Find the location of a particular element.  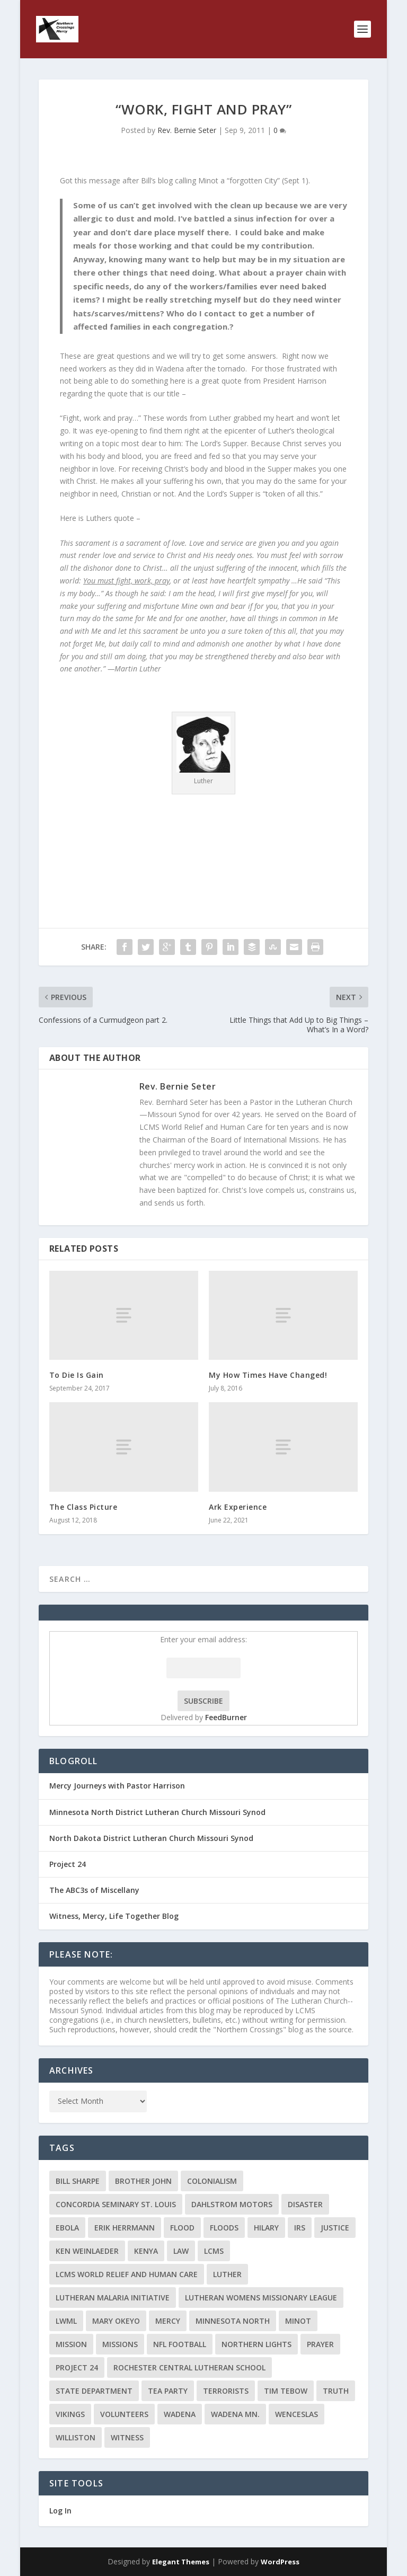

Northern Lights [Northern Lights (2 items)] is located at coordinates (256, 2344).